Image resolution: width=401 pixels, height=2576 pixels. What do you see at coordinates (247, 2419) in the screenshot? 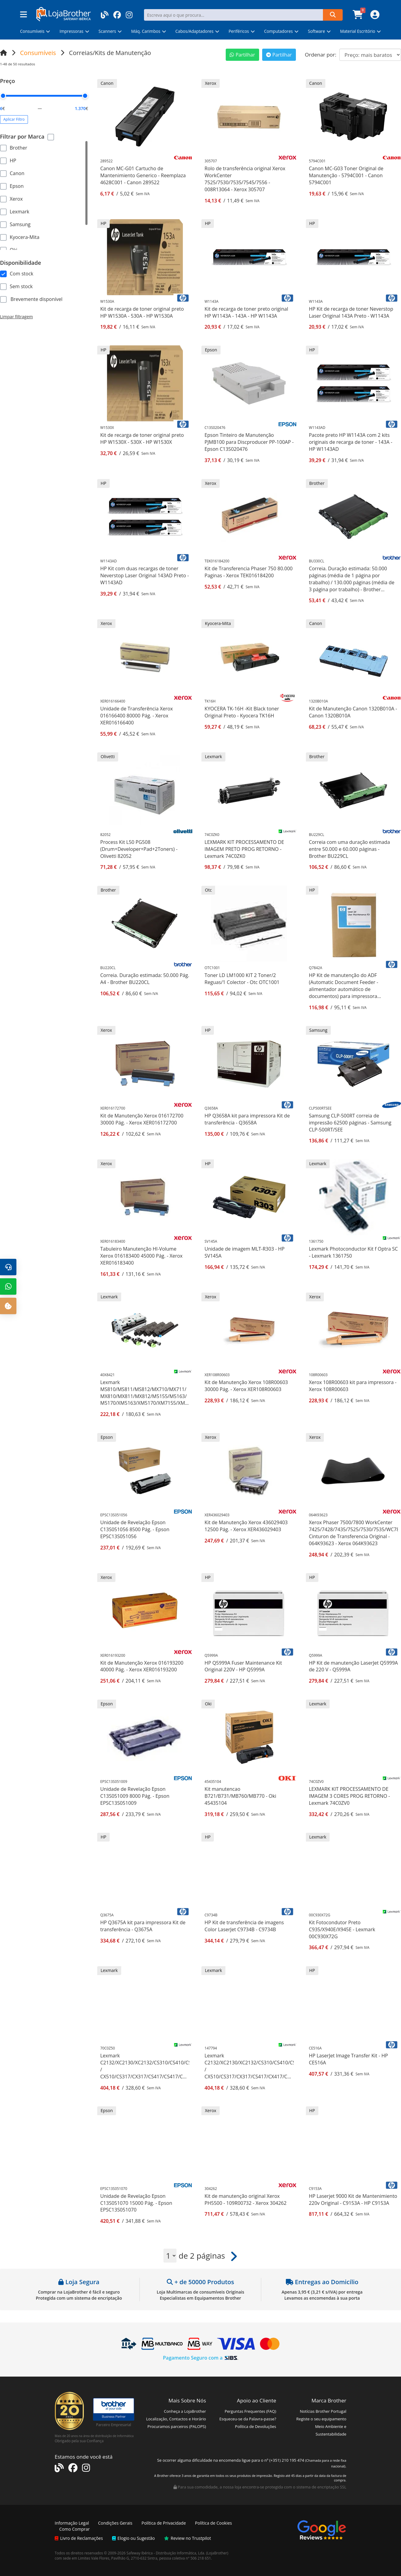
I see `Esqueceu-se da Palavra-passe?` at bounding box center [247, 2419].